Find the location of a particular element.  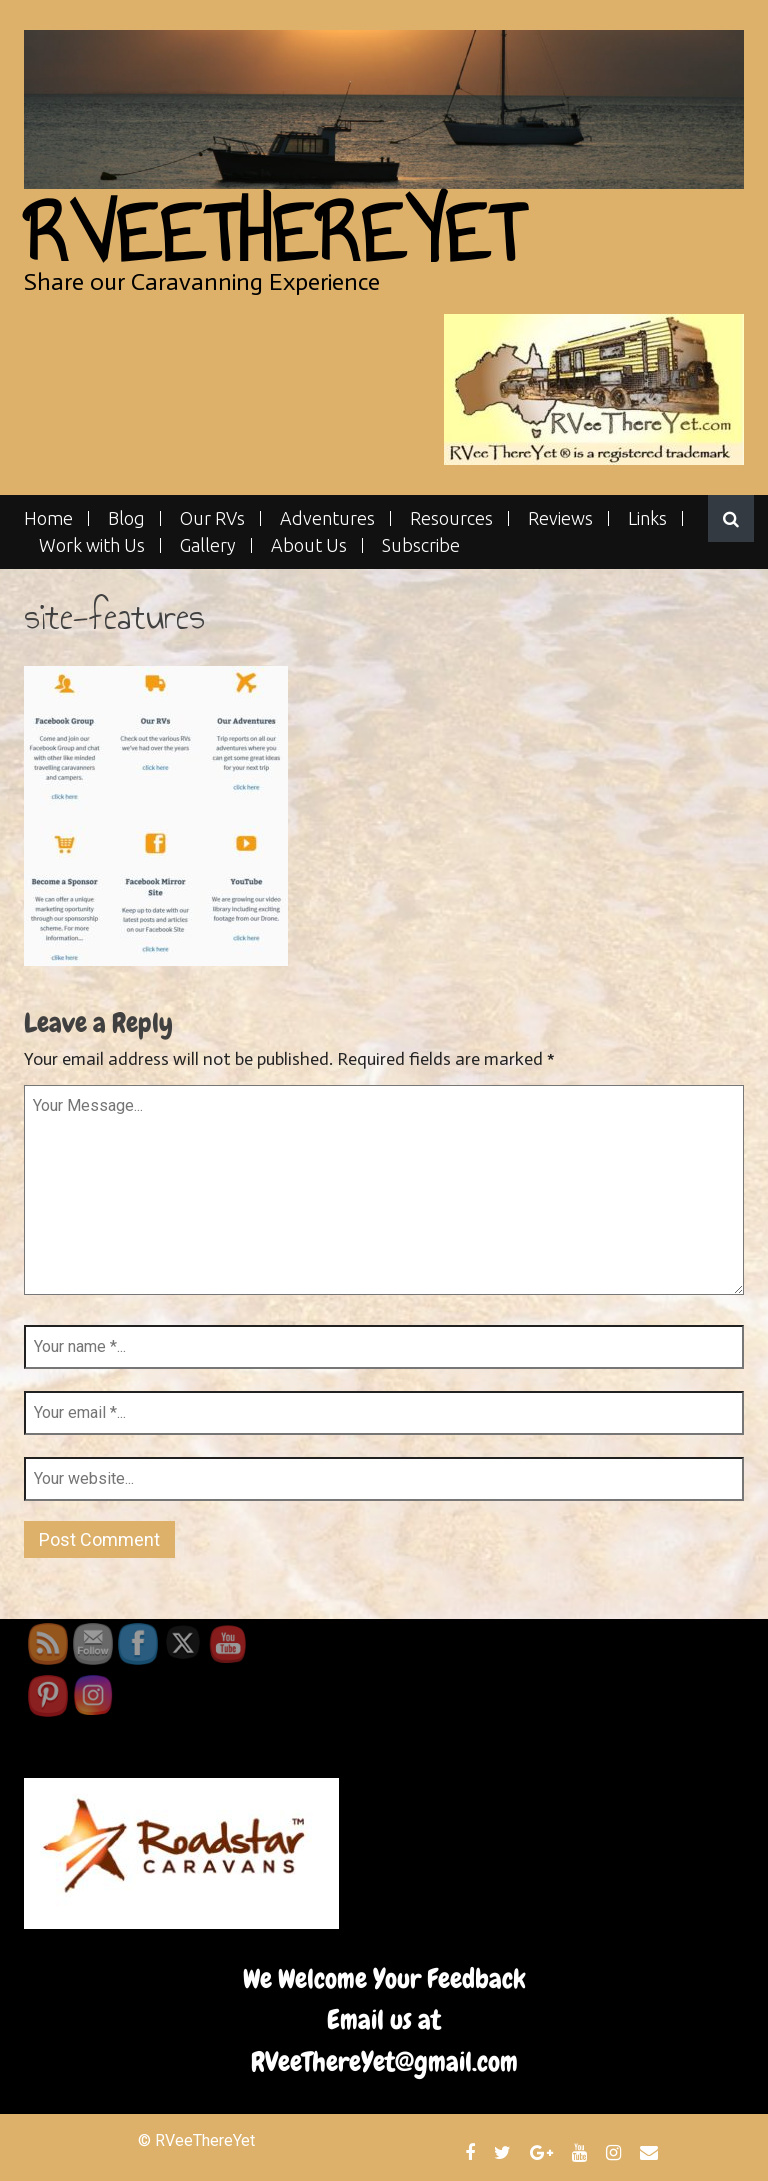

About Us is located at coordinates (309, 545).